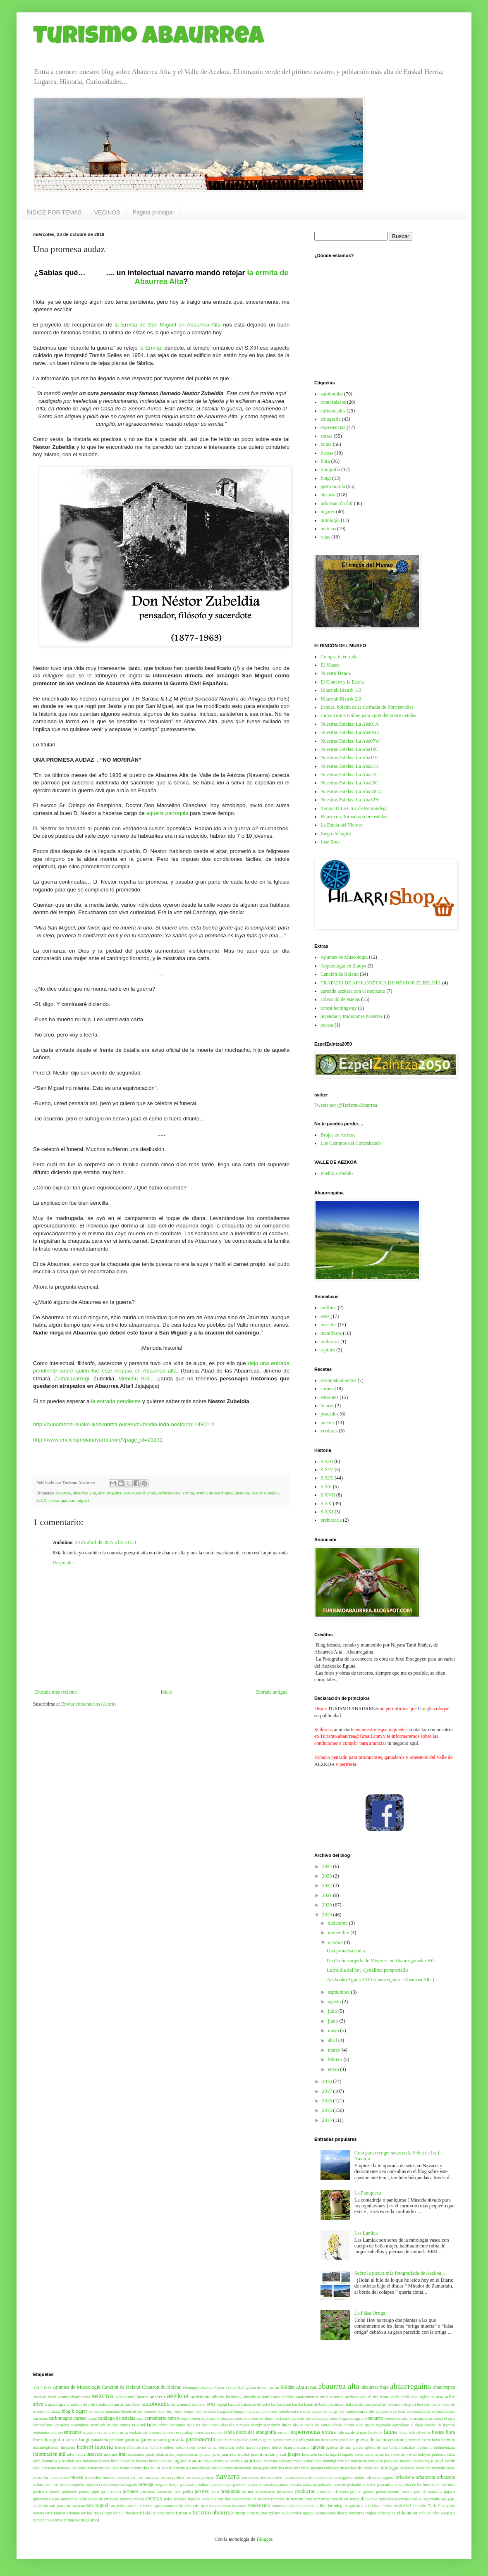  What do you see at coordinates (327, 2091) in the screenshot?
I see `2017` at bounding box center [327, 2091].